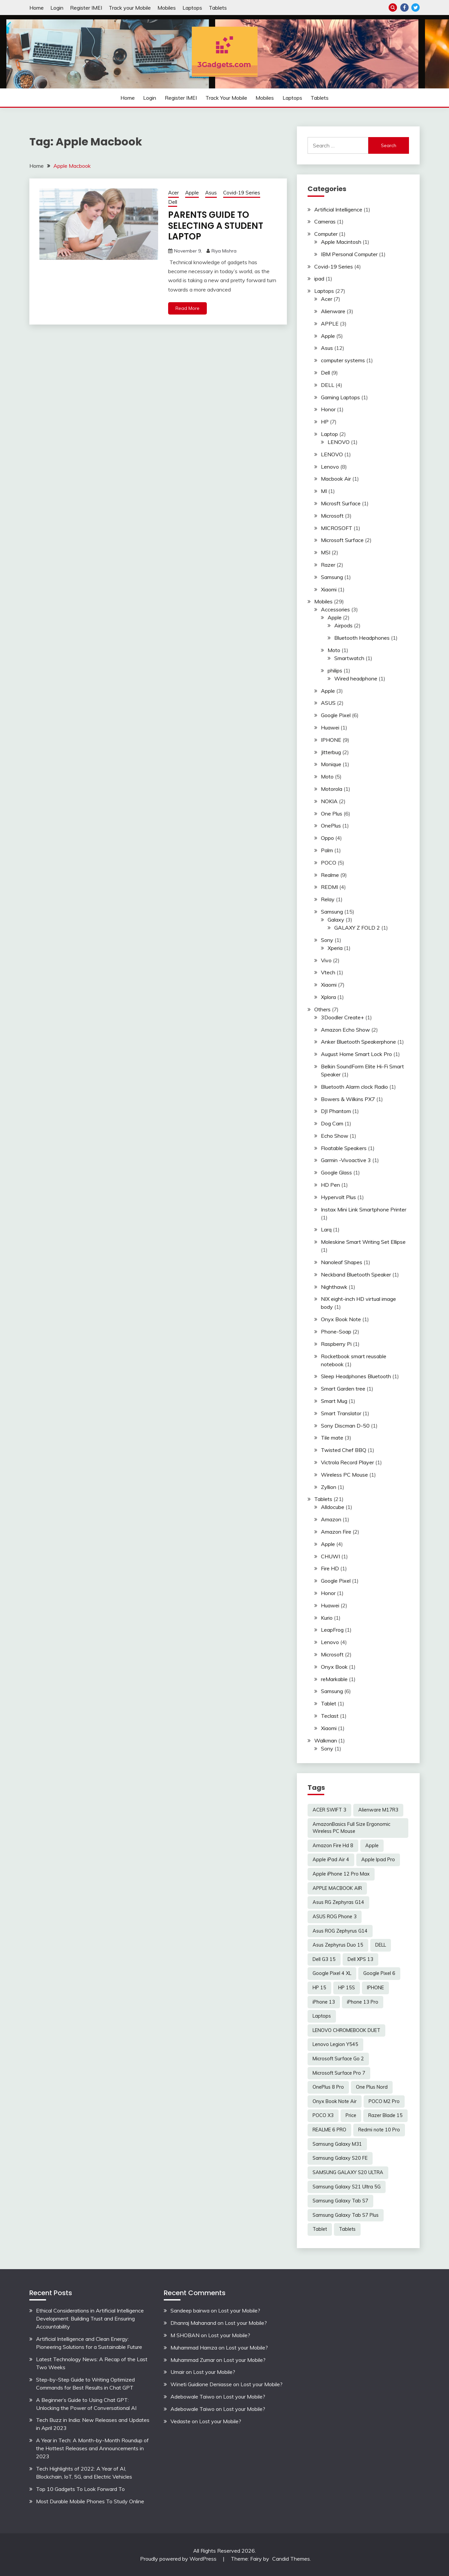 The height and width of the screenshot is (2576, 449). Describe the element at coordinates (173, 192) in the screenshot. I see `Acer` at that location.